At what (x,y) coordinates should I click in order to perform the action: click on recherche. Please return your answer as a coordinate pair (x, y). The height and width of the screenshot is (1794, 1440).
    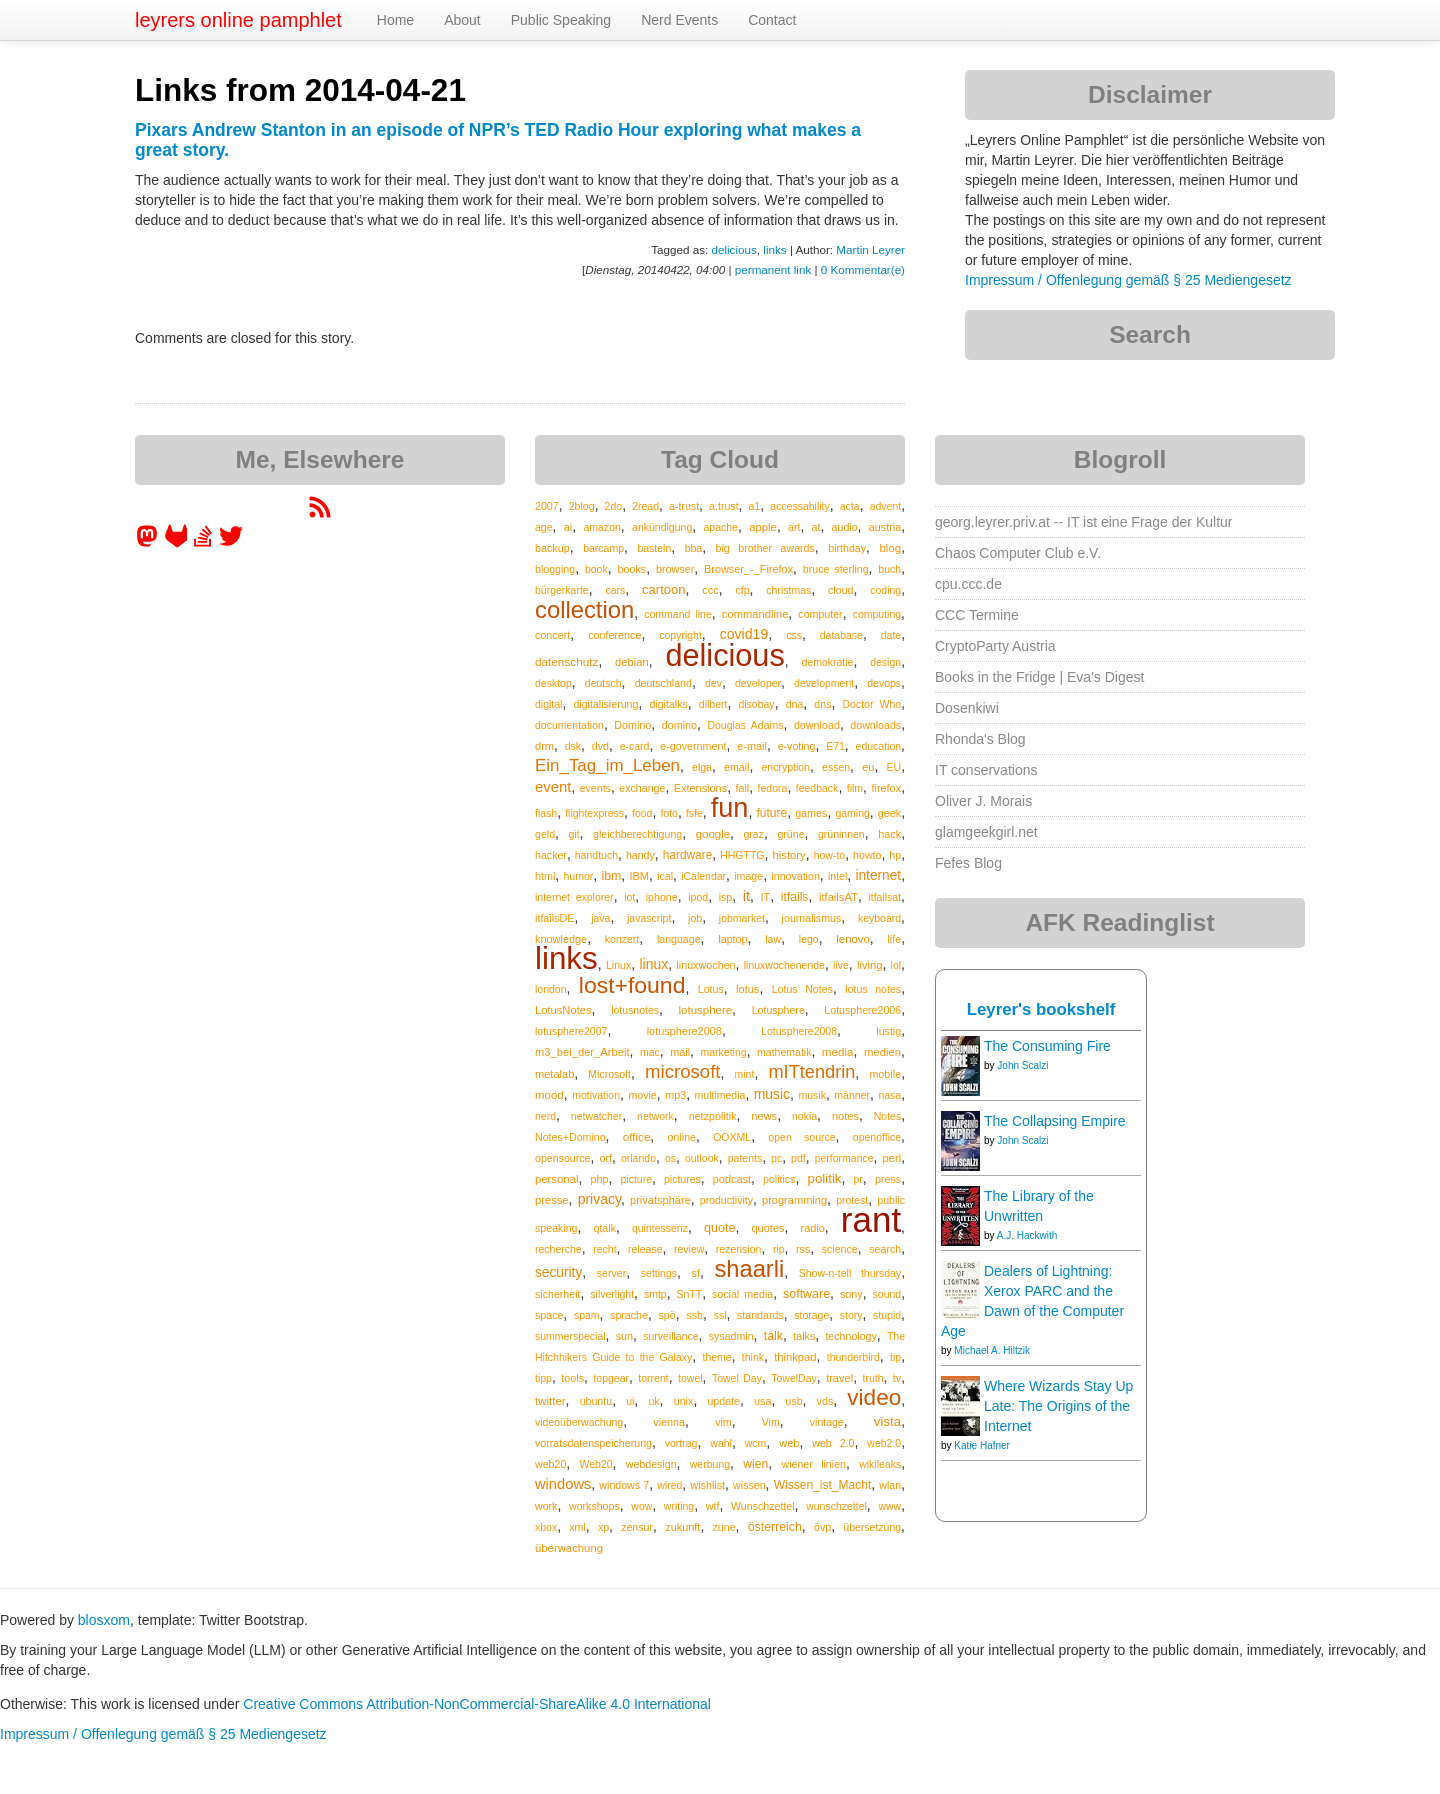
    Looking at the image, I should click on (558, 1249).